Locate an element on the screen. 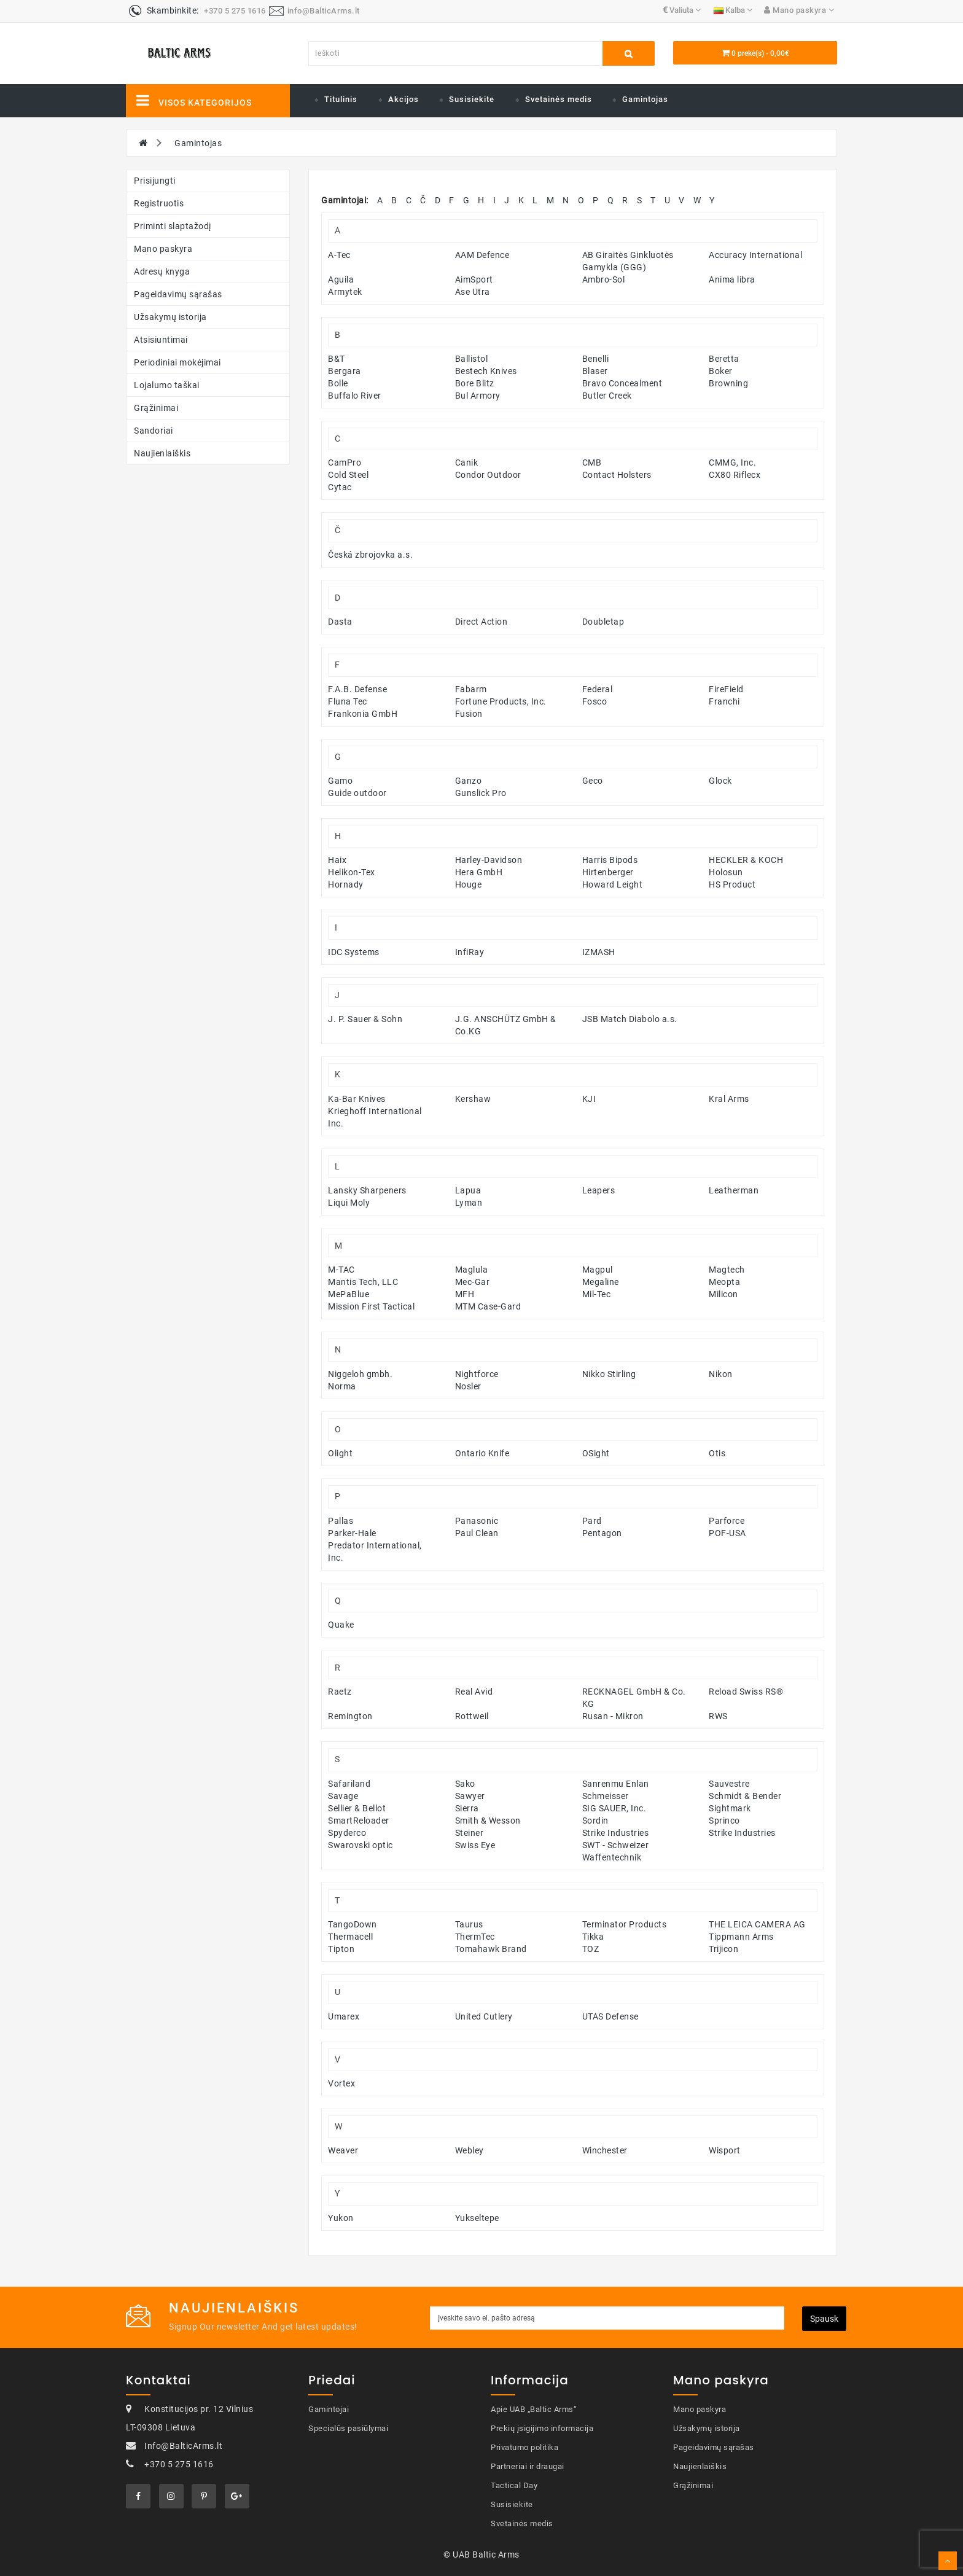 The image size is (963, 2576). Hirtenberger is located at coordinates (608, 872).